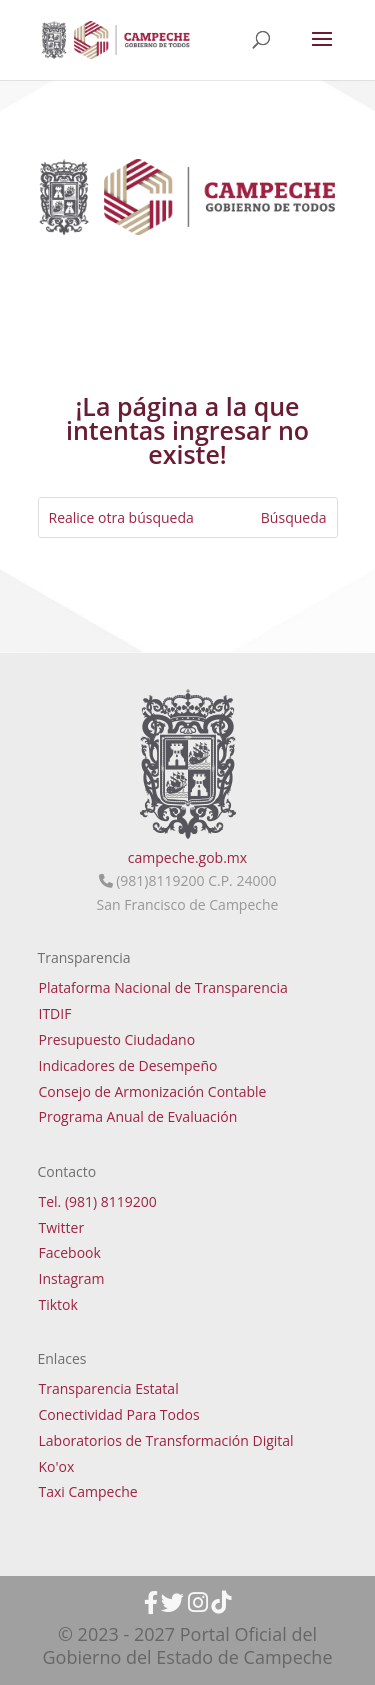  Describe the element at coordinates (138, 1116) in the screenshot. I see `Programa Anual de Evaluación` at that location.